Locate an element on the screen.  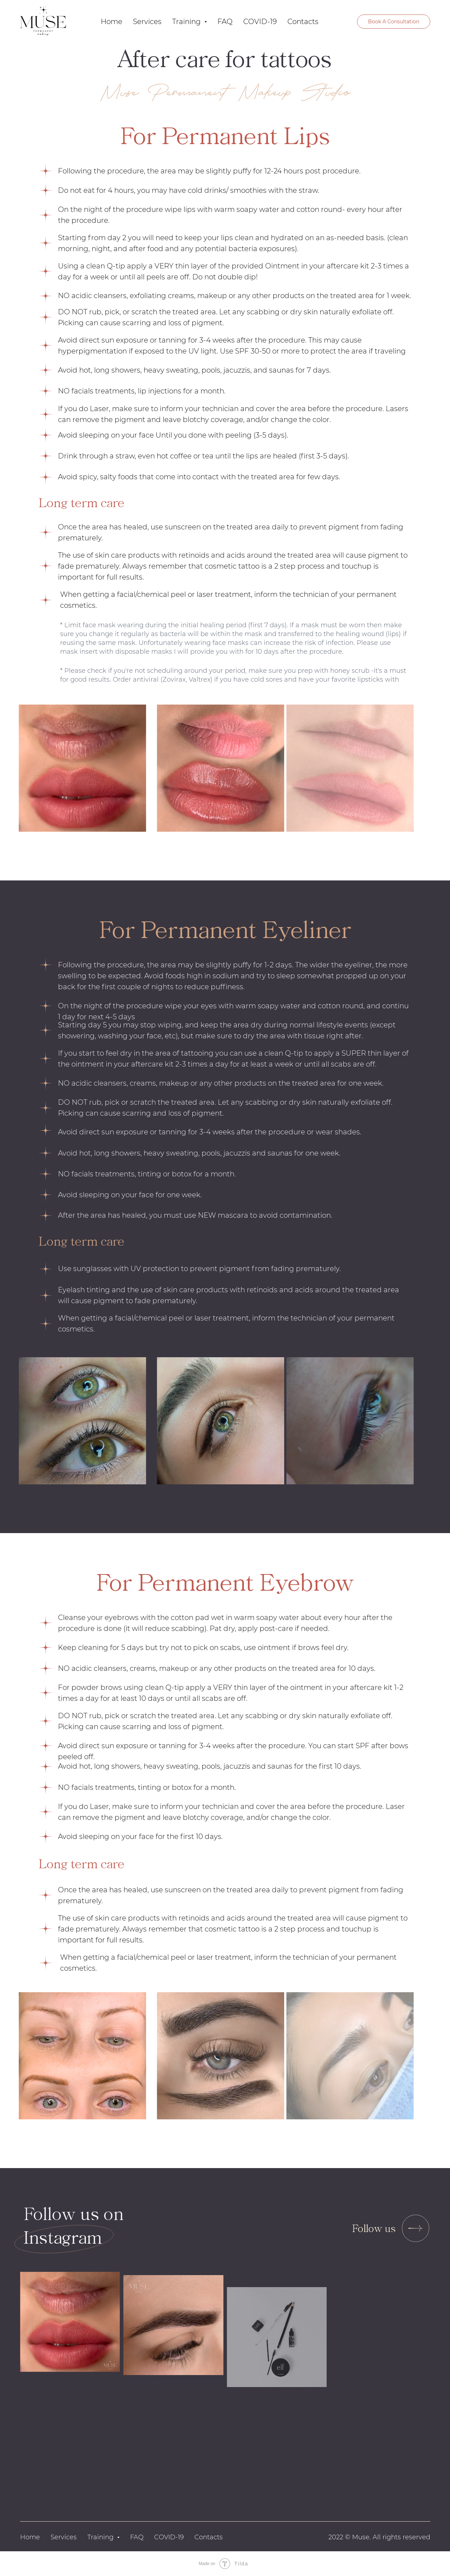
Training [button] is located at coordinates (187, 21).